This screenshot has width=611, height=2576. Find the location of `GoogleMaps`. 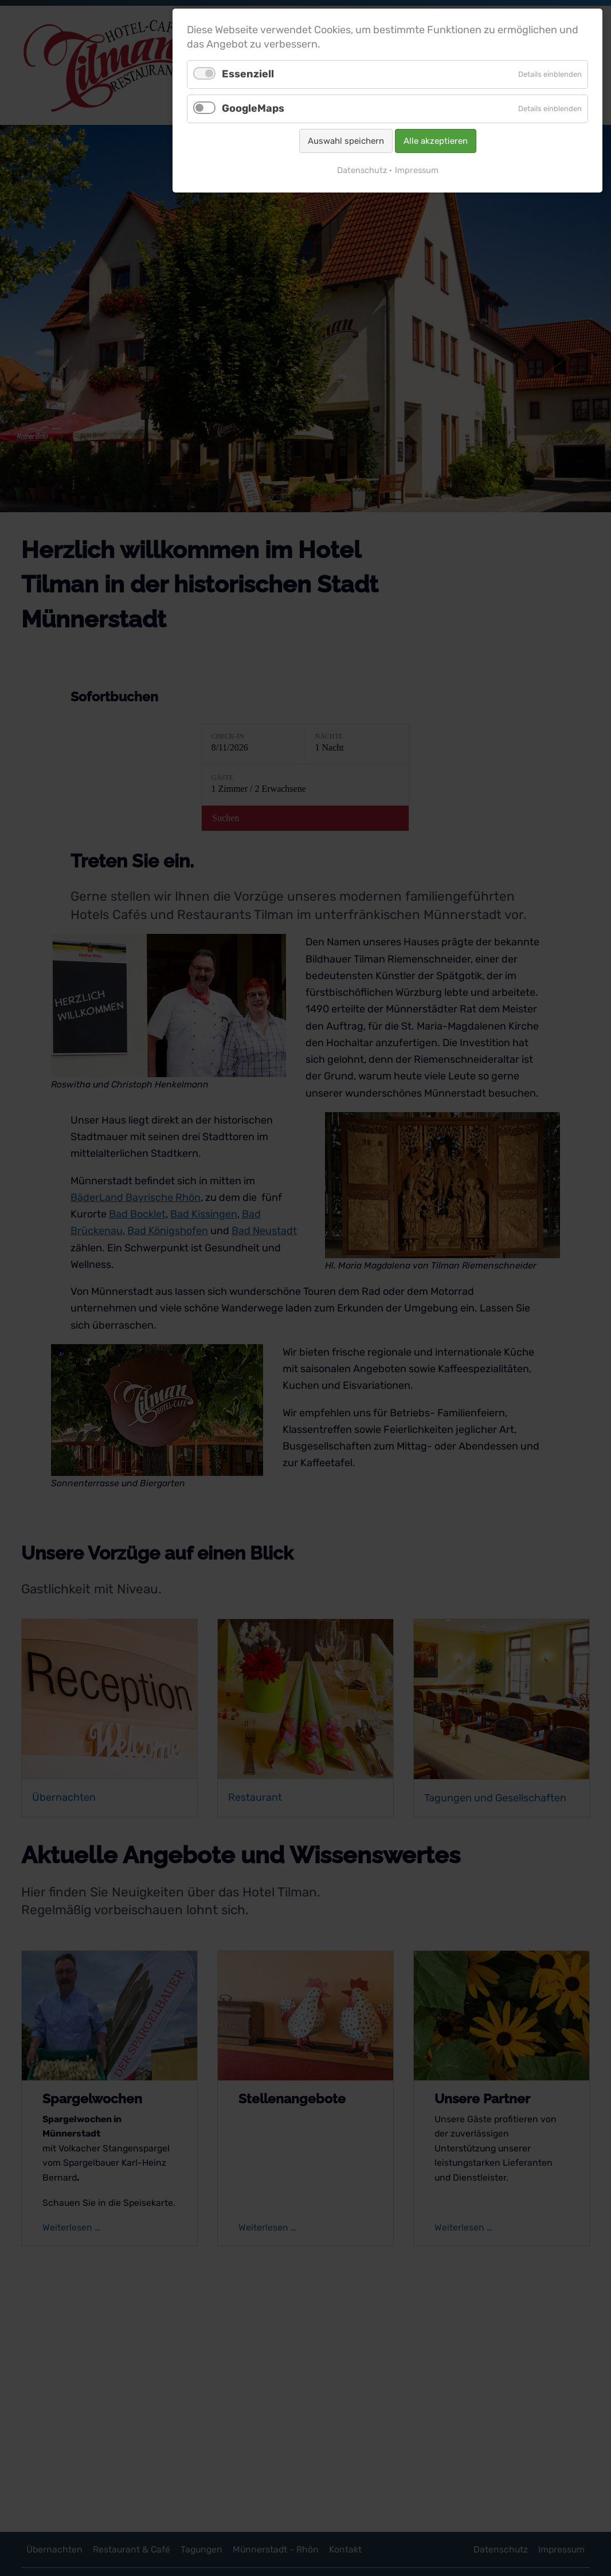

GoogleMaps is located at coordinates (253, 108).